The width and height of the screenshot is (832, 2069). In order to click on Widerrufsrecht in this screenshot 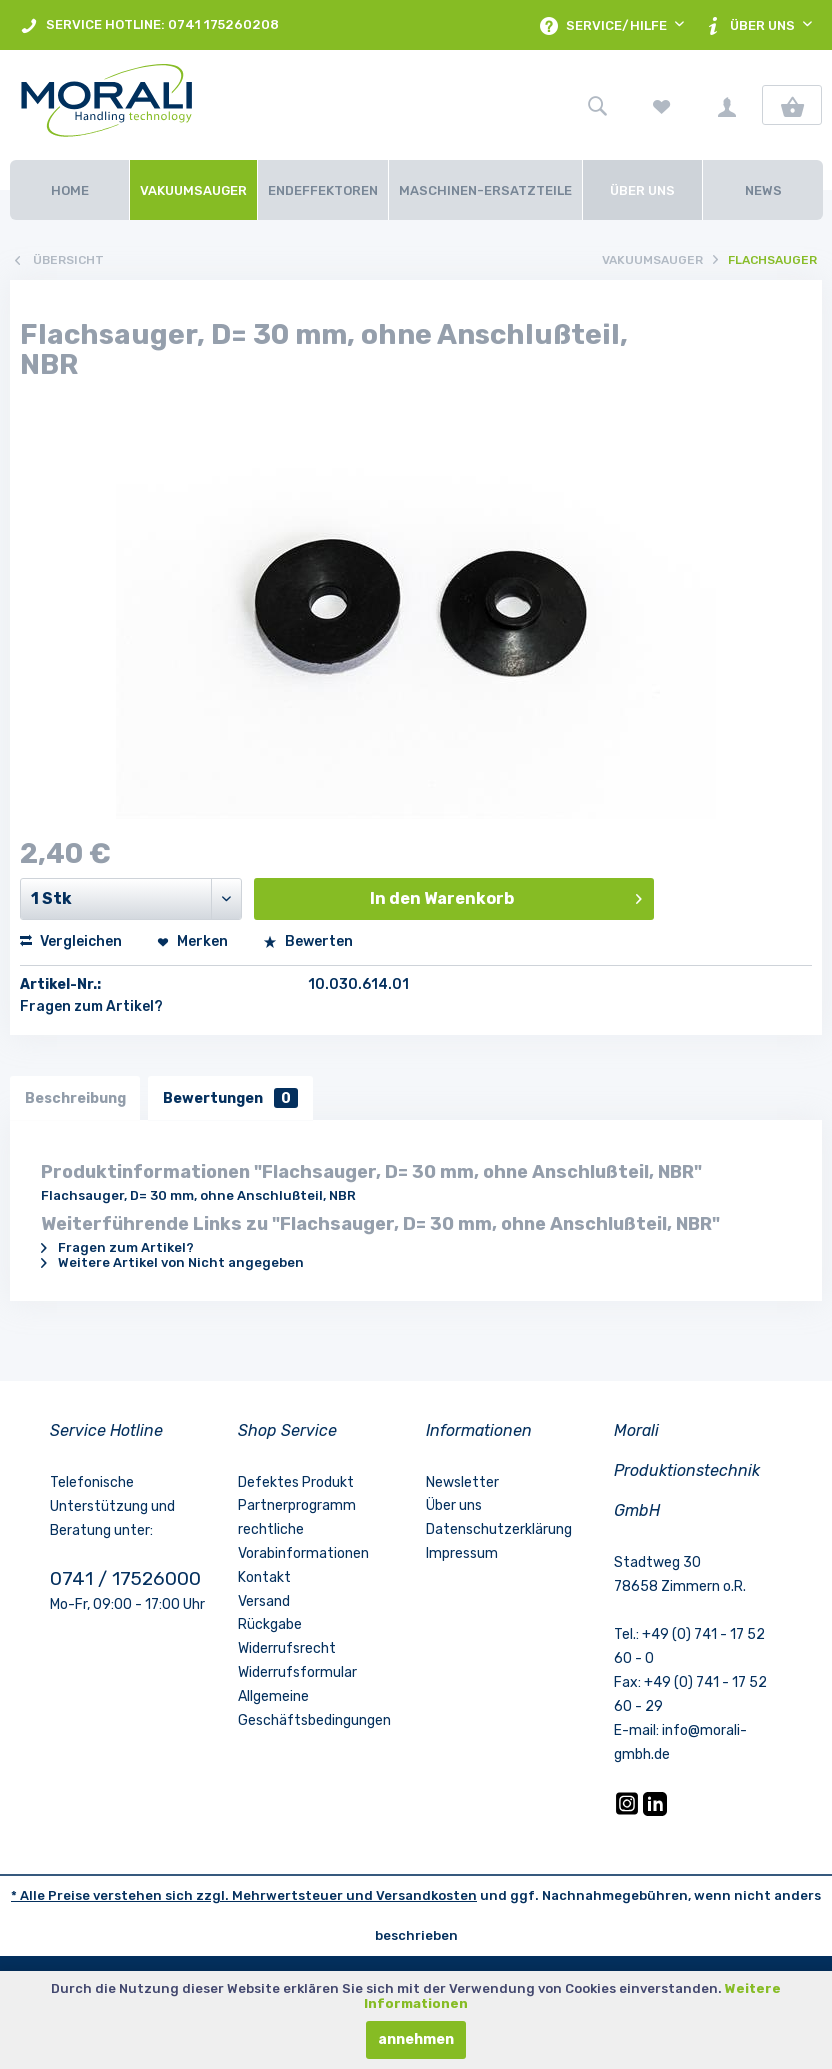, I will do `click(287, 1649)`.